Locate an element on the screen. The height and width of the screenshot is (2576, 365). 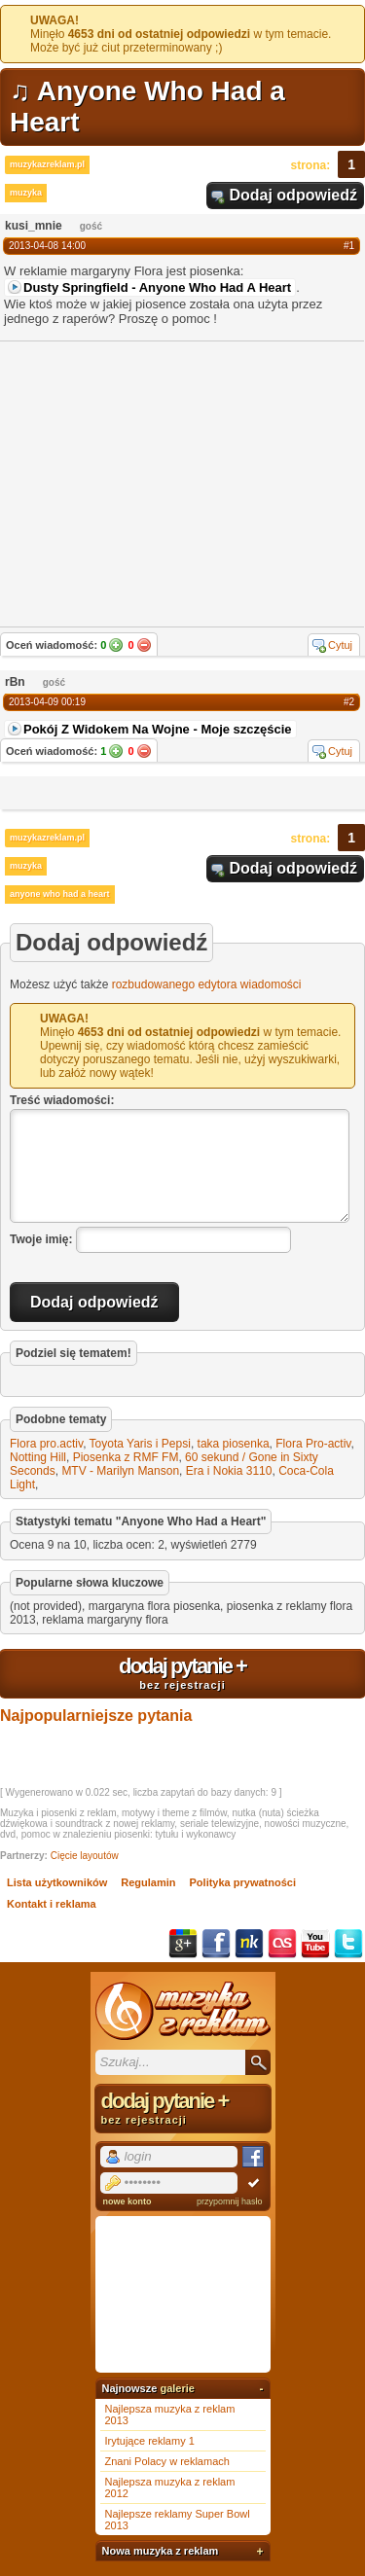
Twitter is located at coordinates (348, 1943).